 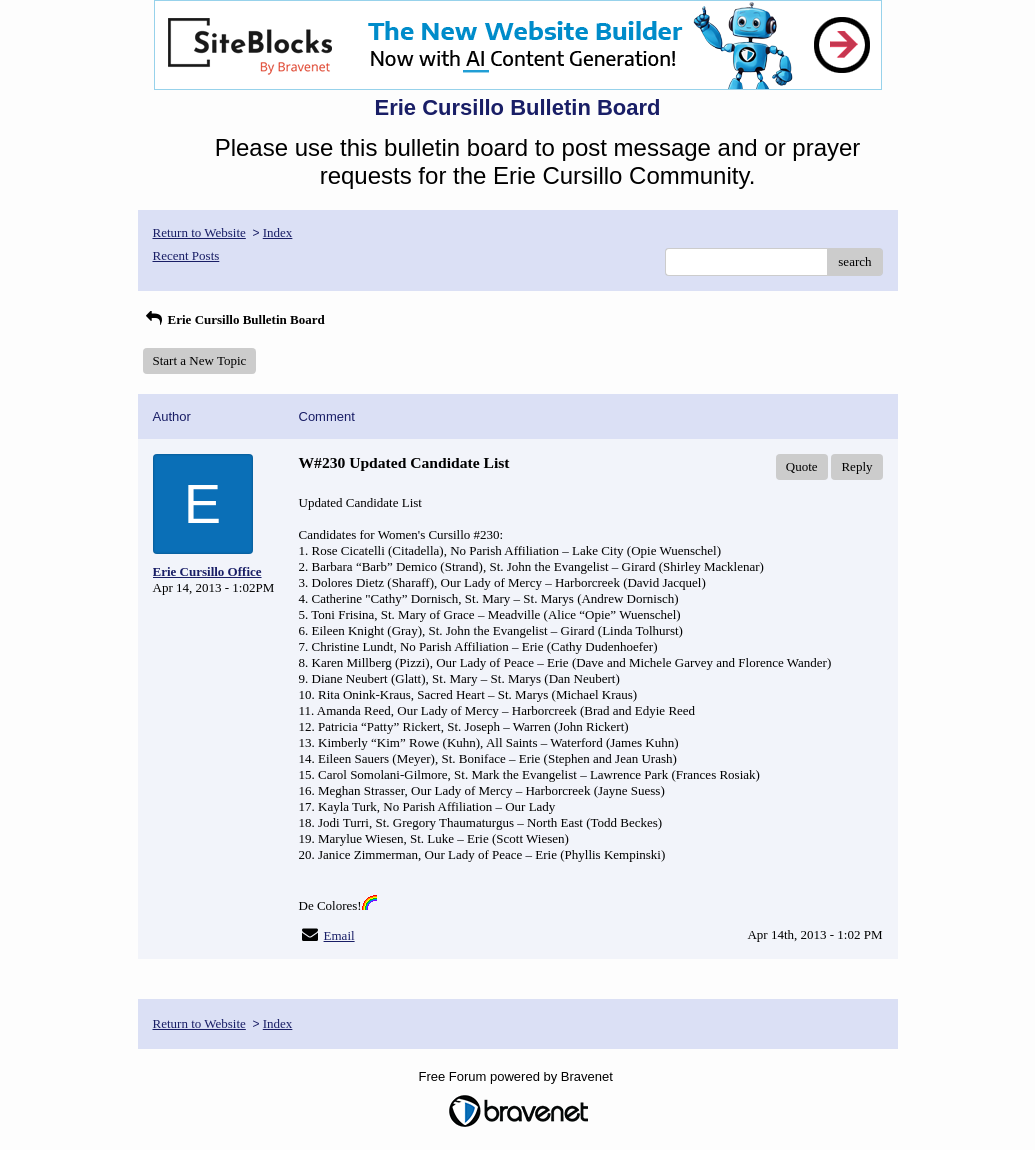 What do you see at coordinates (339, 935) in the screenshot?
I see `Email` at bounding box center [339, 935].